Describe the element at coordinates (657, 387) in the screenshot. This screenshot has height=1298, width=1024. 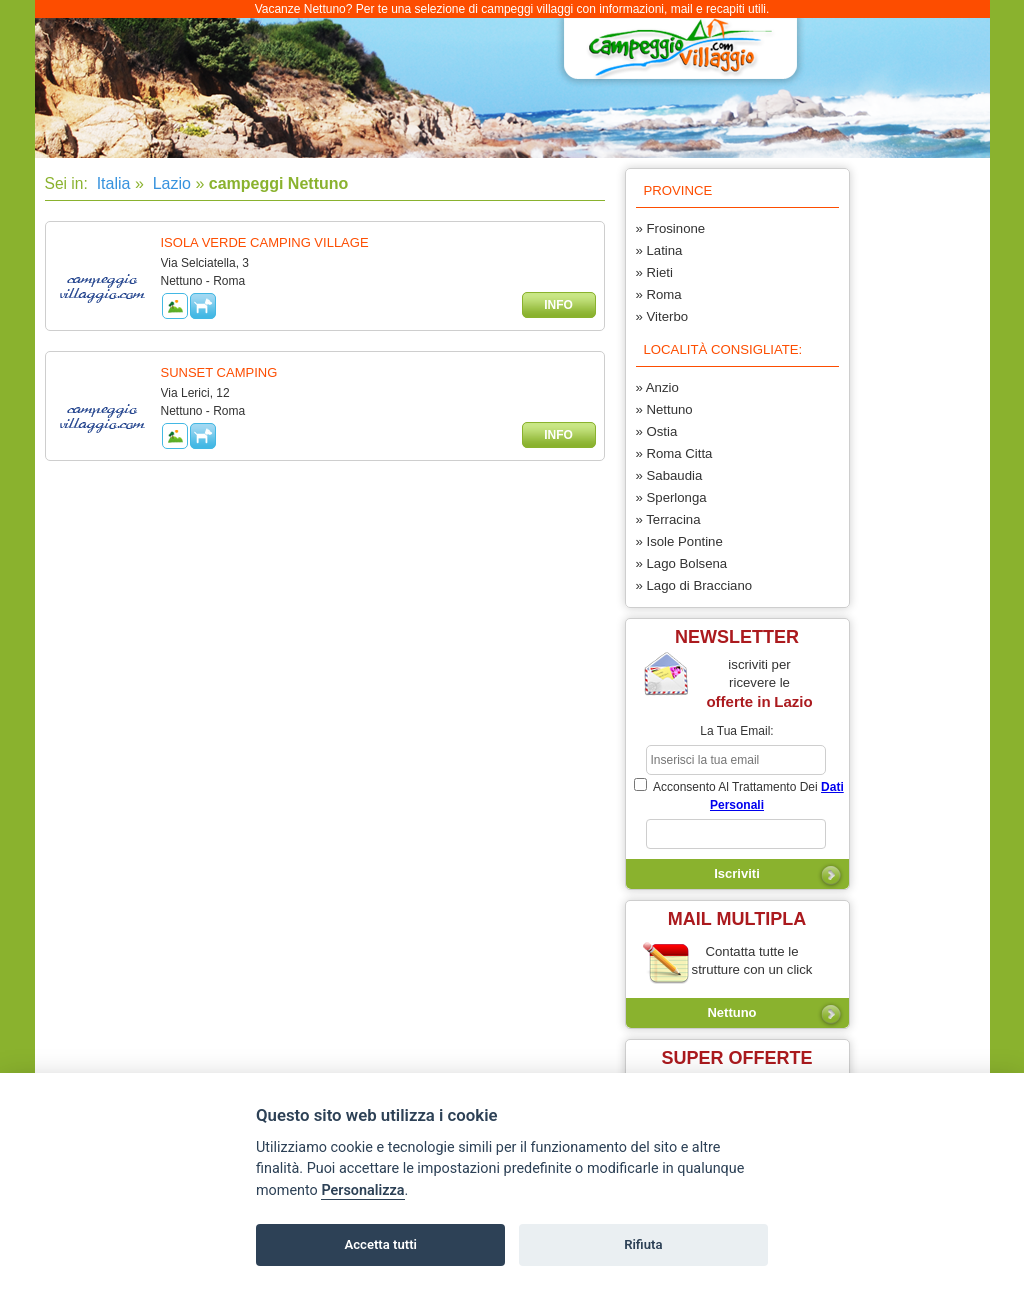
I see `» Anzio` at that location.